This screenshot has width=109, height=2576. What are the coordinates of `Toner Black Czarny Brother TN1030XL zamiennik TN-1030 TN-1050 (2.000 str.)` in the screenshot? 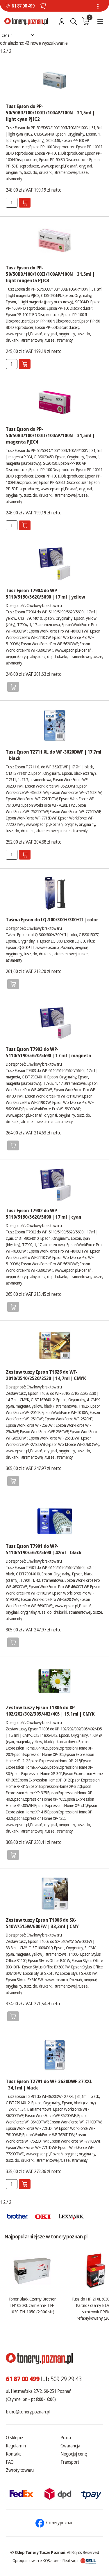 It's located at (32, 2305).